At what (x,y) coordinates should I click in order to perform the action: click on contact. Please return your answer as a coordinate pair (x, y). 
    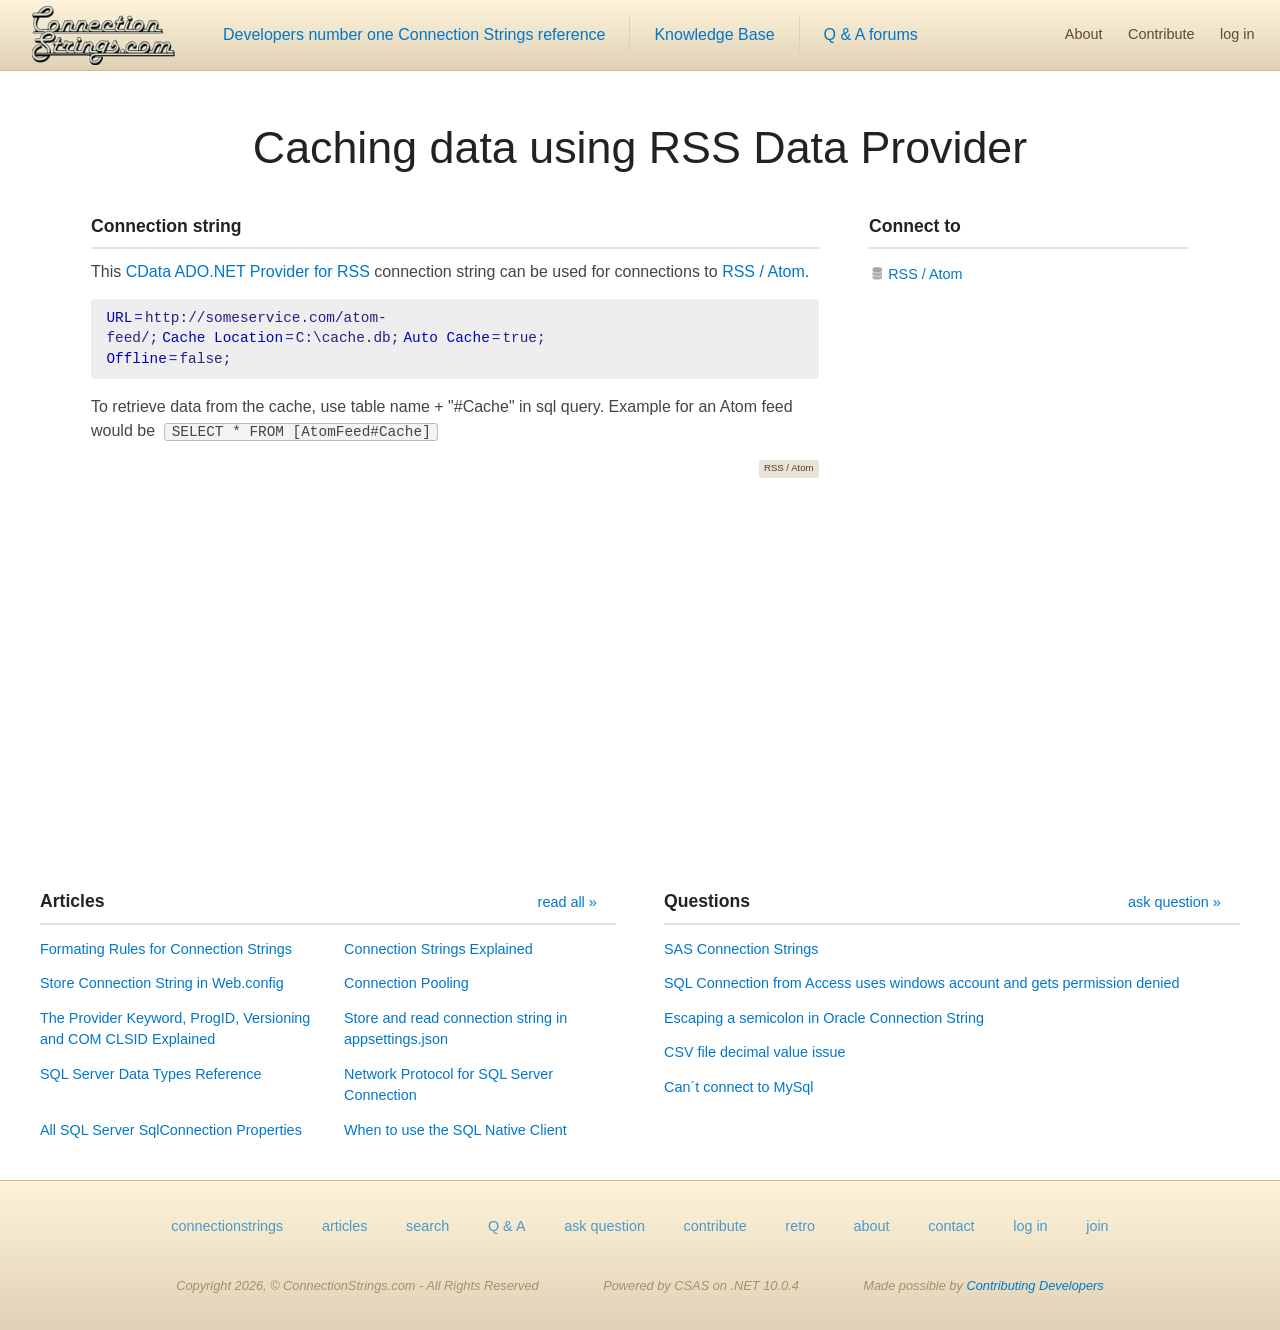
    Looking at the image, I should click on (951, 1226).